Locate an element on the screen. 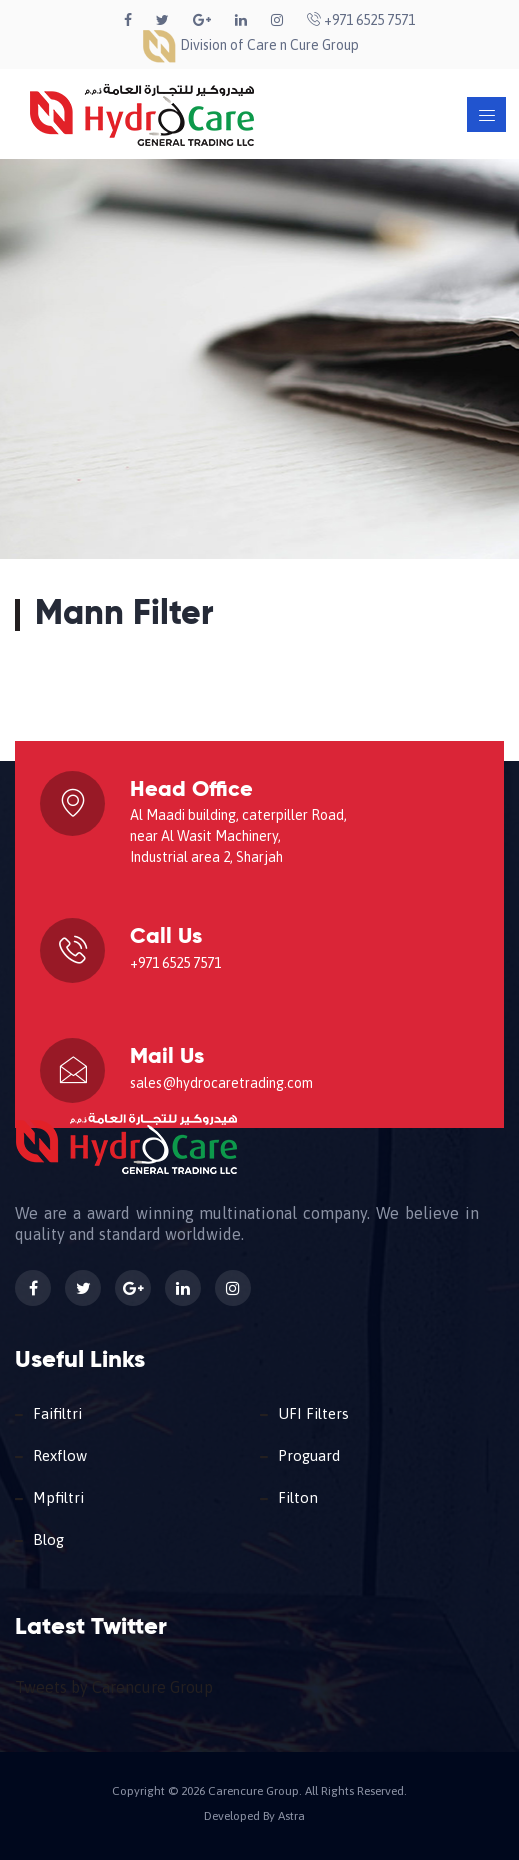 The height and width of the screenshot is (1860, 519). Developed By Astra is located at coordinates (254, 1816).